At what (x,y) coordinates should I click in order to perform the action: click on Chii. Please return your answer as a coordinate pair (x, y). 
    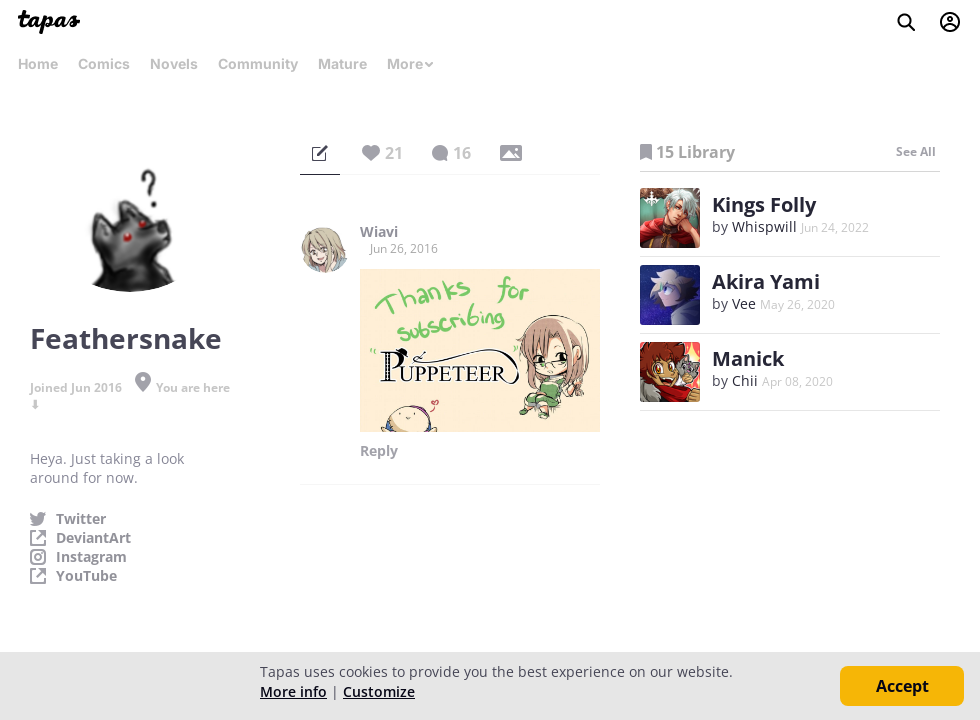
    Looking at the image, I should click on (745, 380).